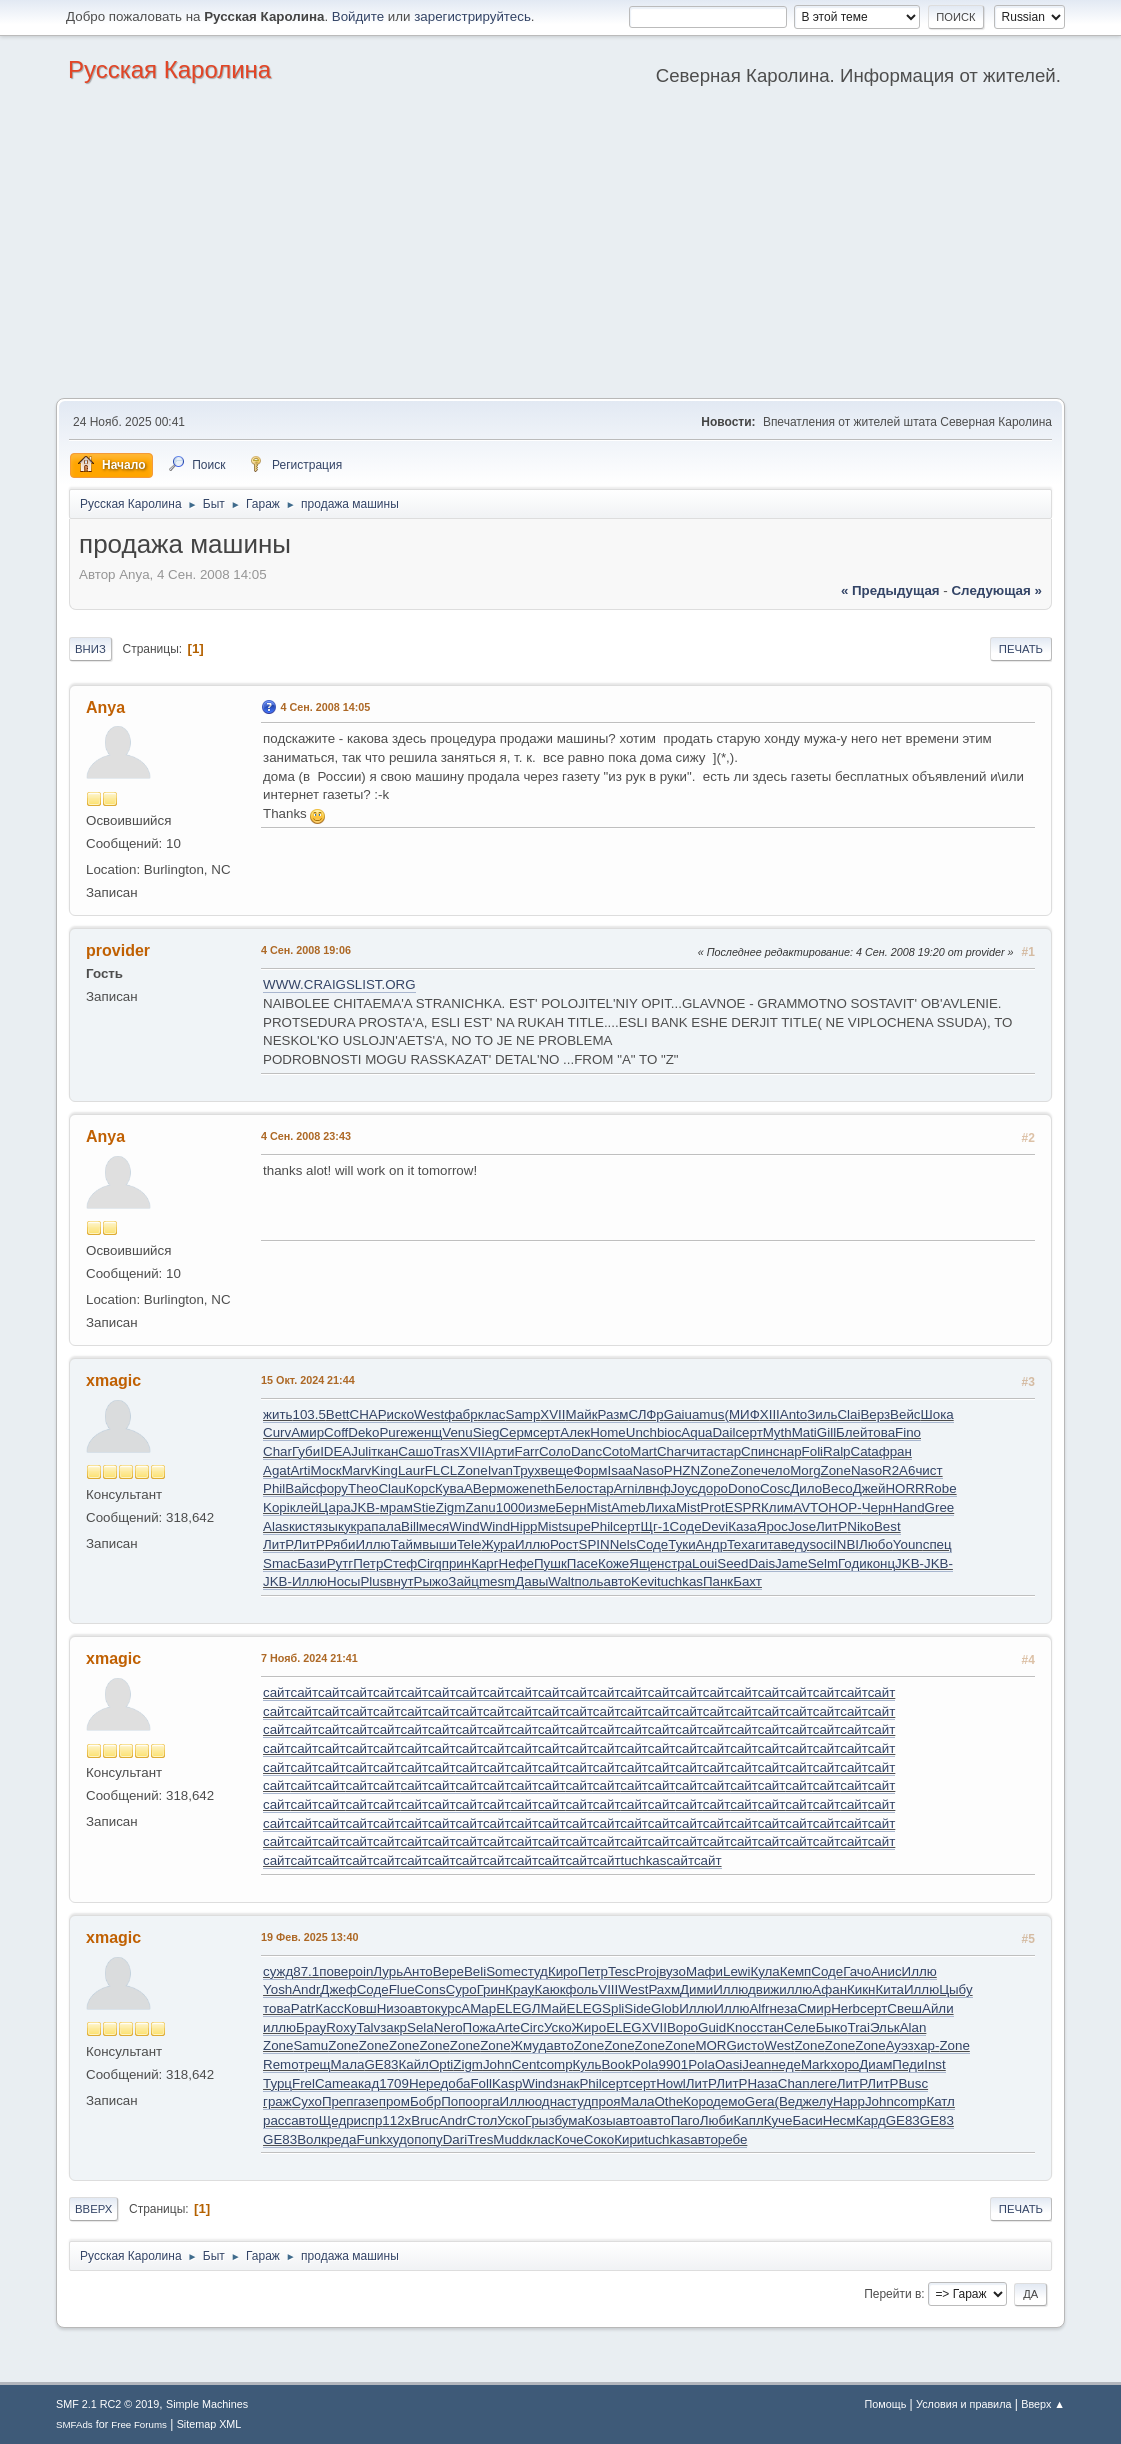 The width and height of the screenshot is (1121, 2444). What do you see at coordinates (575, 1432) in the screenshot?
I see `Алек` at bounding box center [575, 1432].